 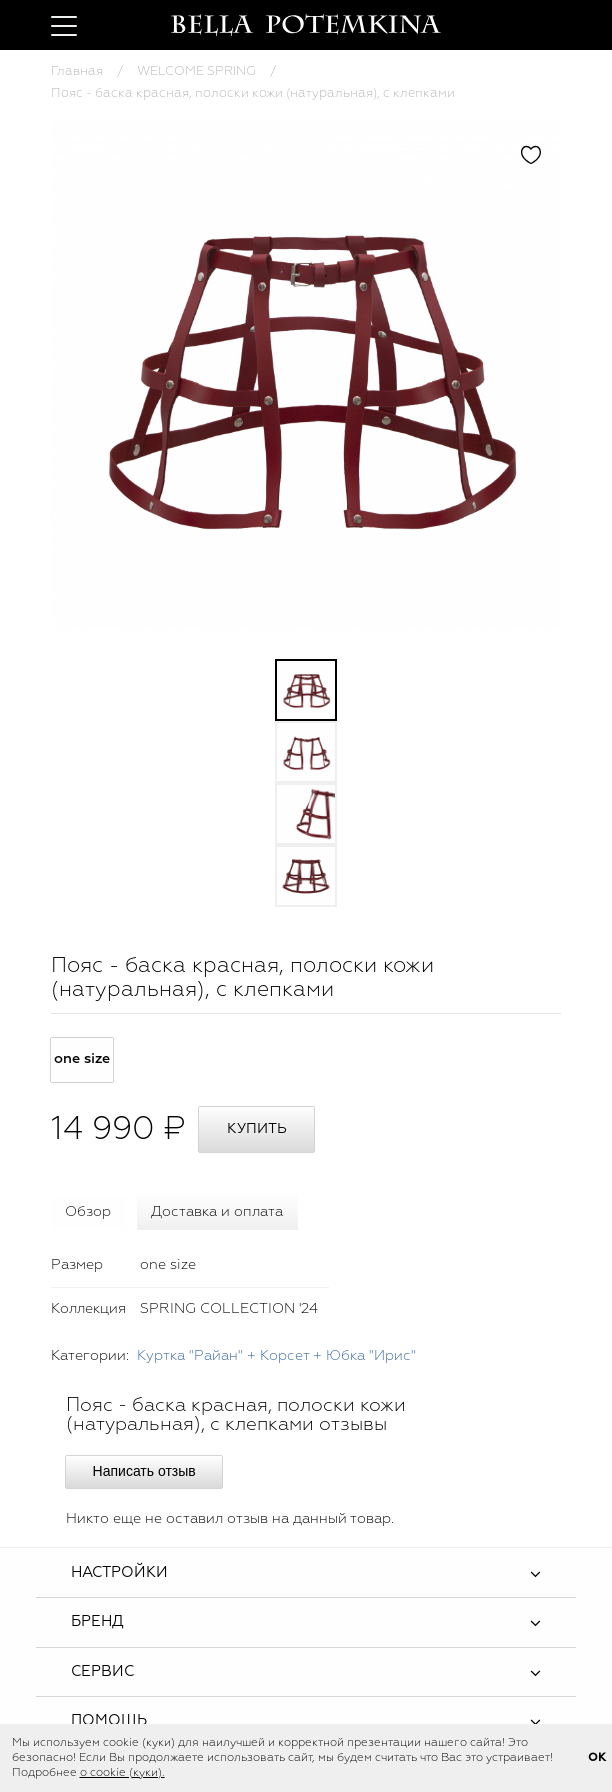 What do you see at coordinates (276, 1356) in the screenshot?
I see `Куртка "Райан" + Корсет + Юбка "Ирис"` at bounding box center [276, 1356].